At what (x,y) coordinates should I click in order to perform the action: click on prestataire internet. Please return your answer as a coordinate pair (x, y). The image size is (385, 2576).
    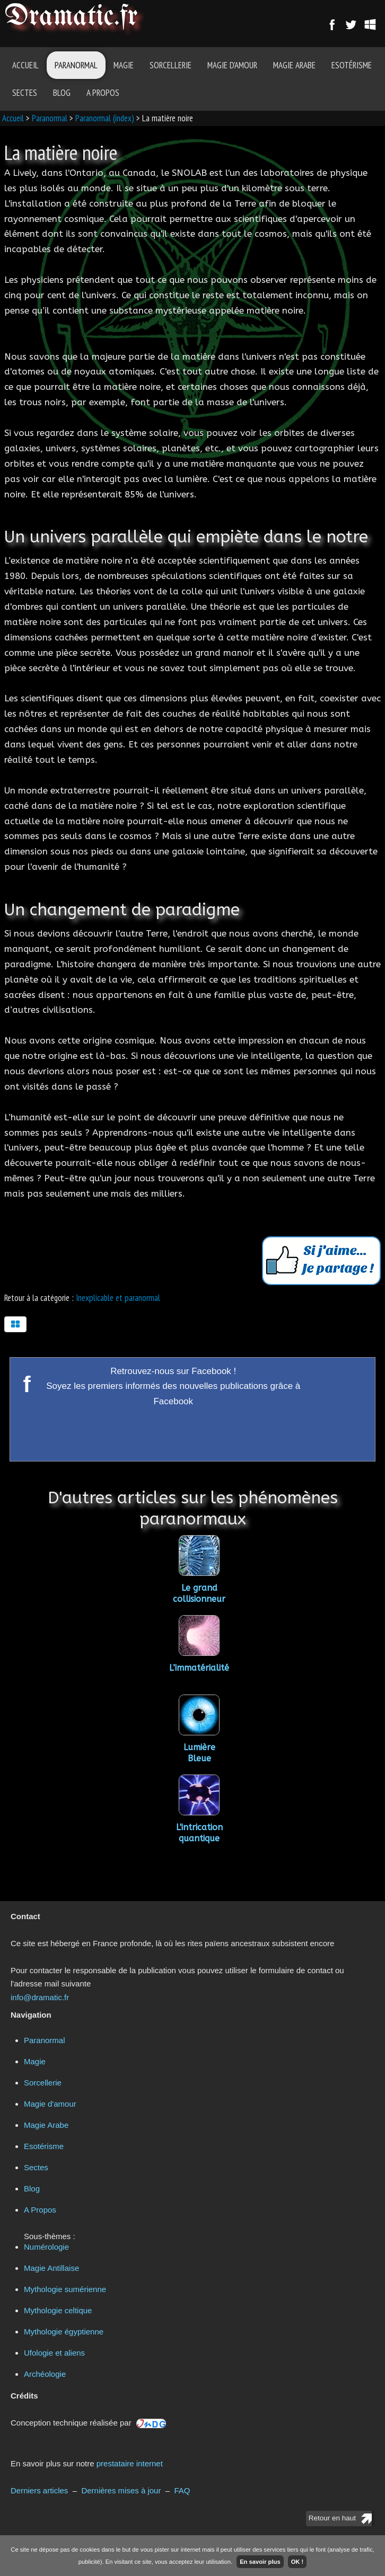
    Looking at the image, I should click on (130, 2463).